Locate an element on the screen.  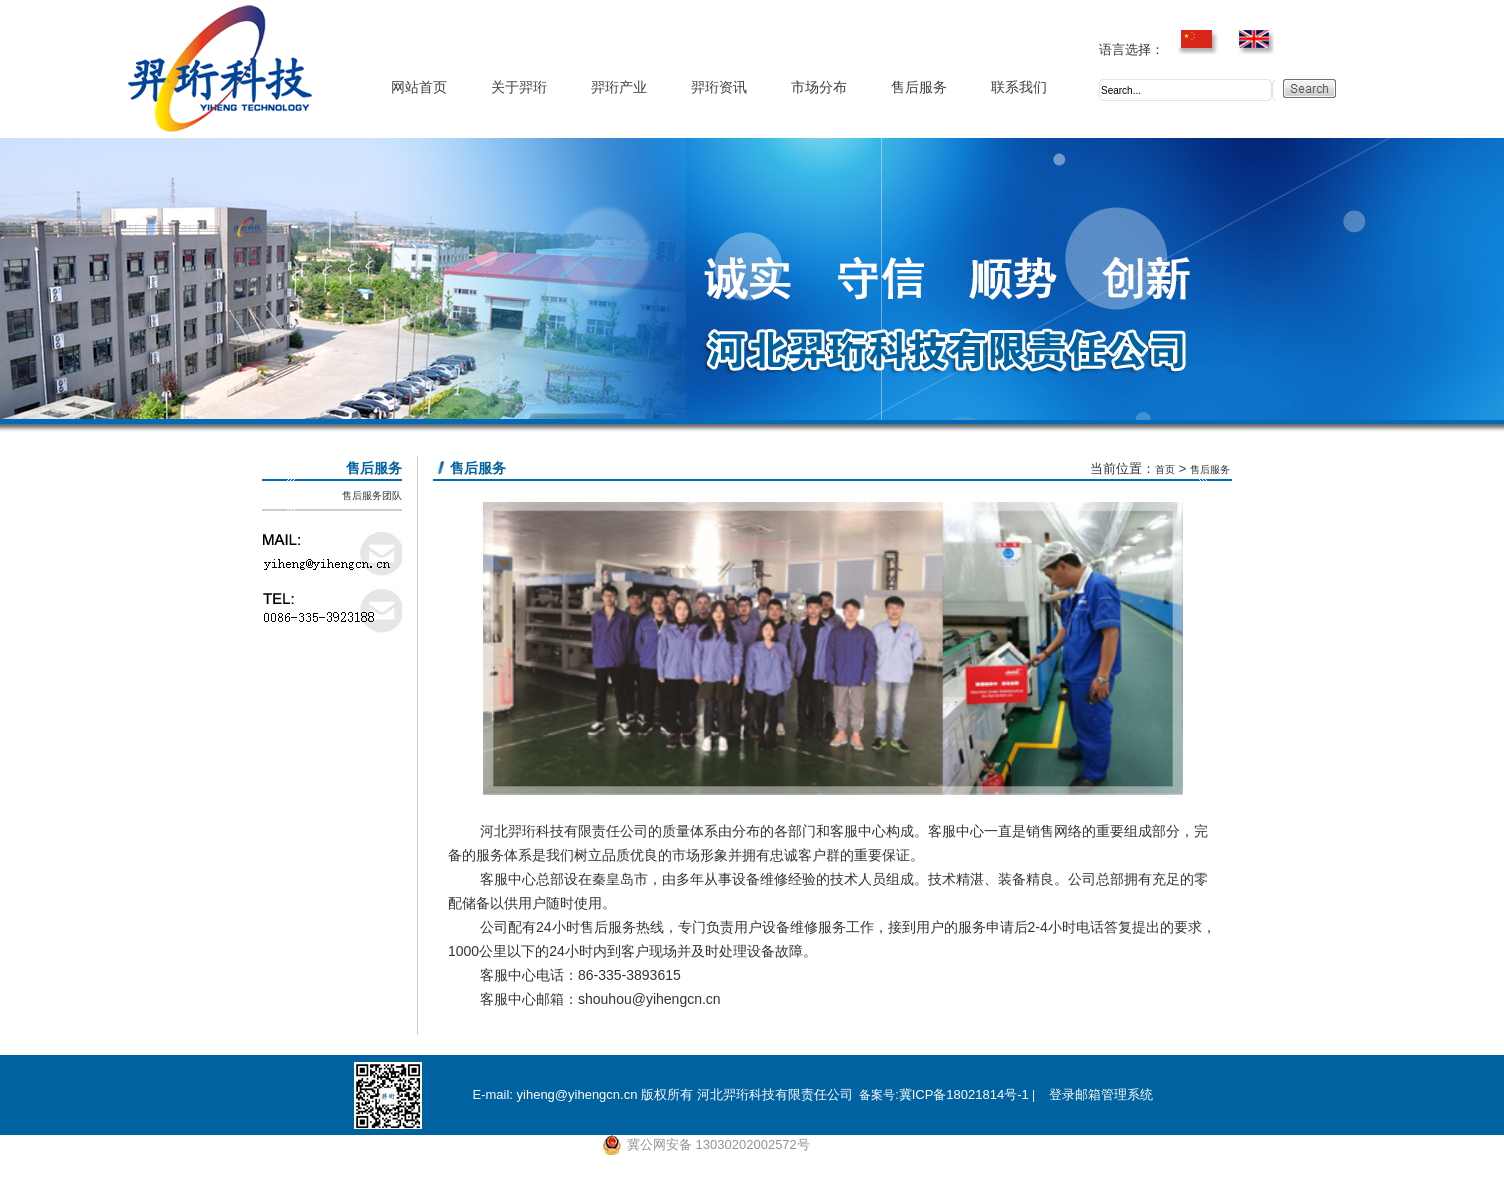
首页 is located at coordinates (1165, 469).